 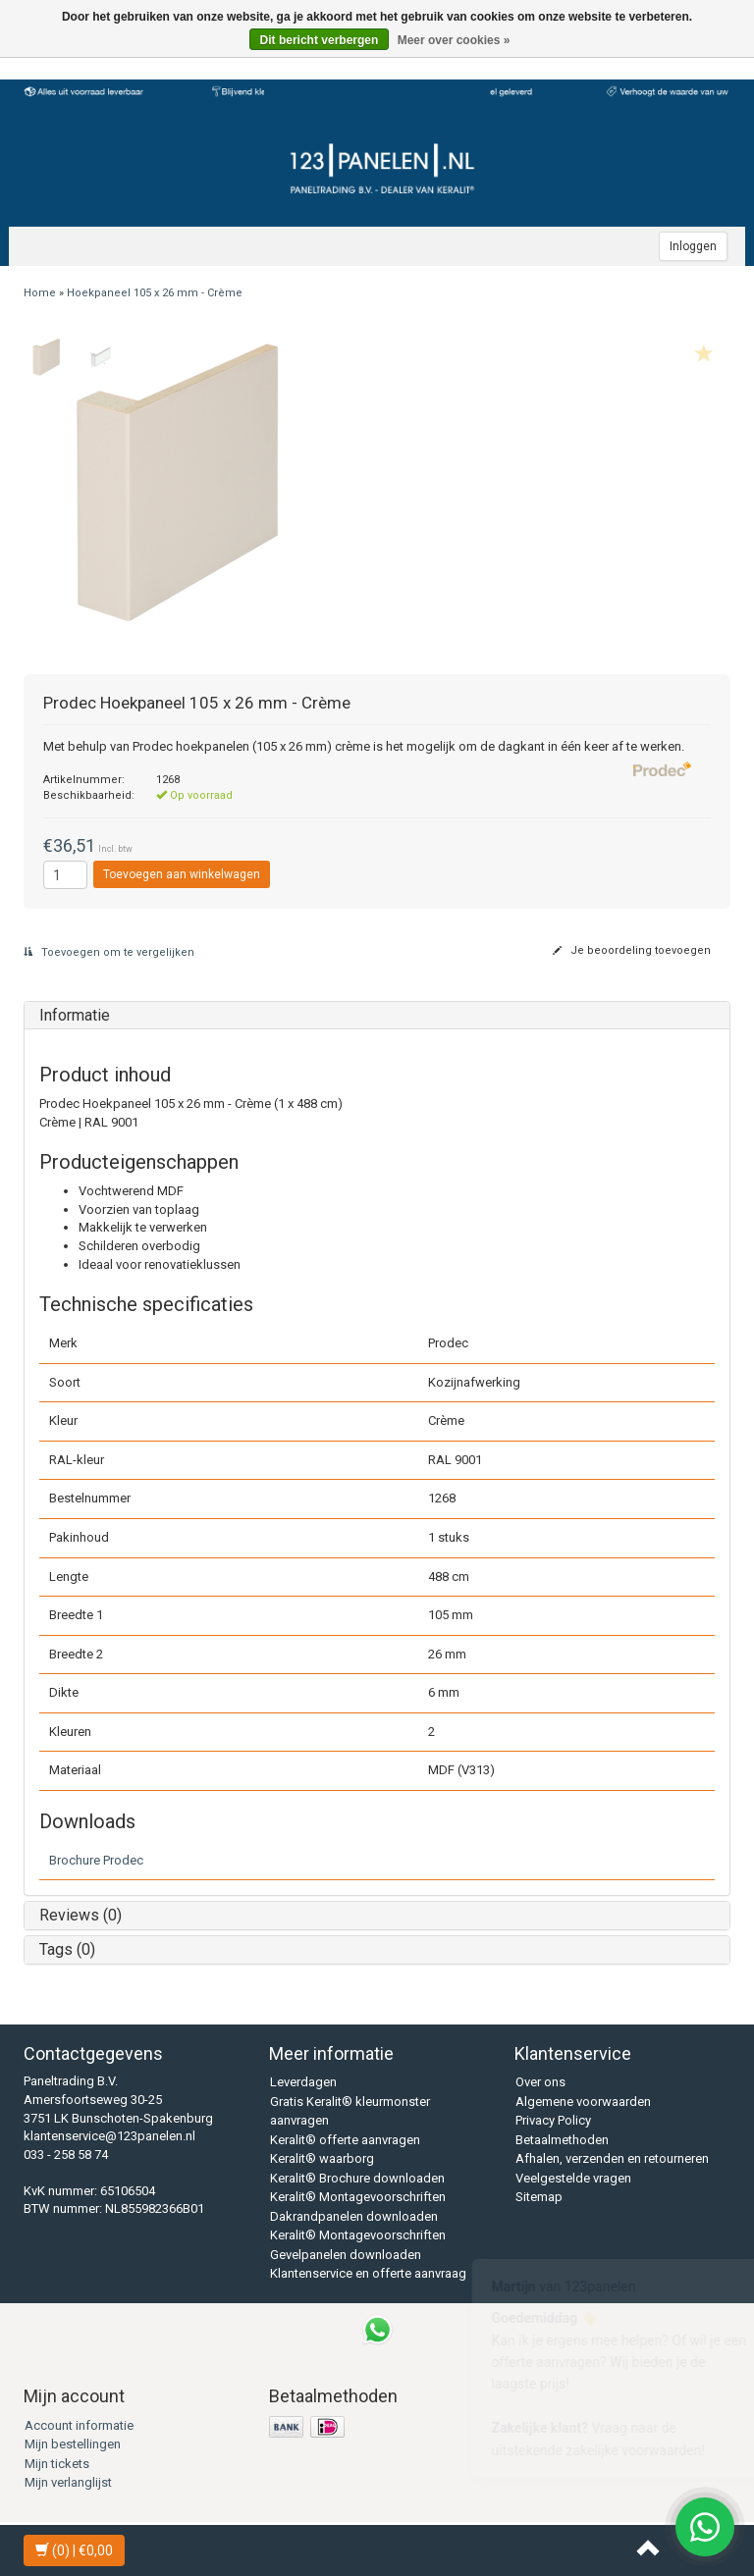 I want to click on Home, so click(x=40, y=293).